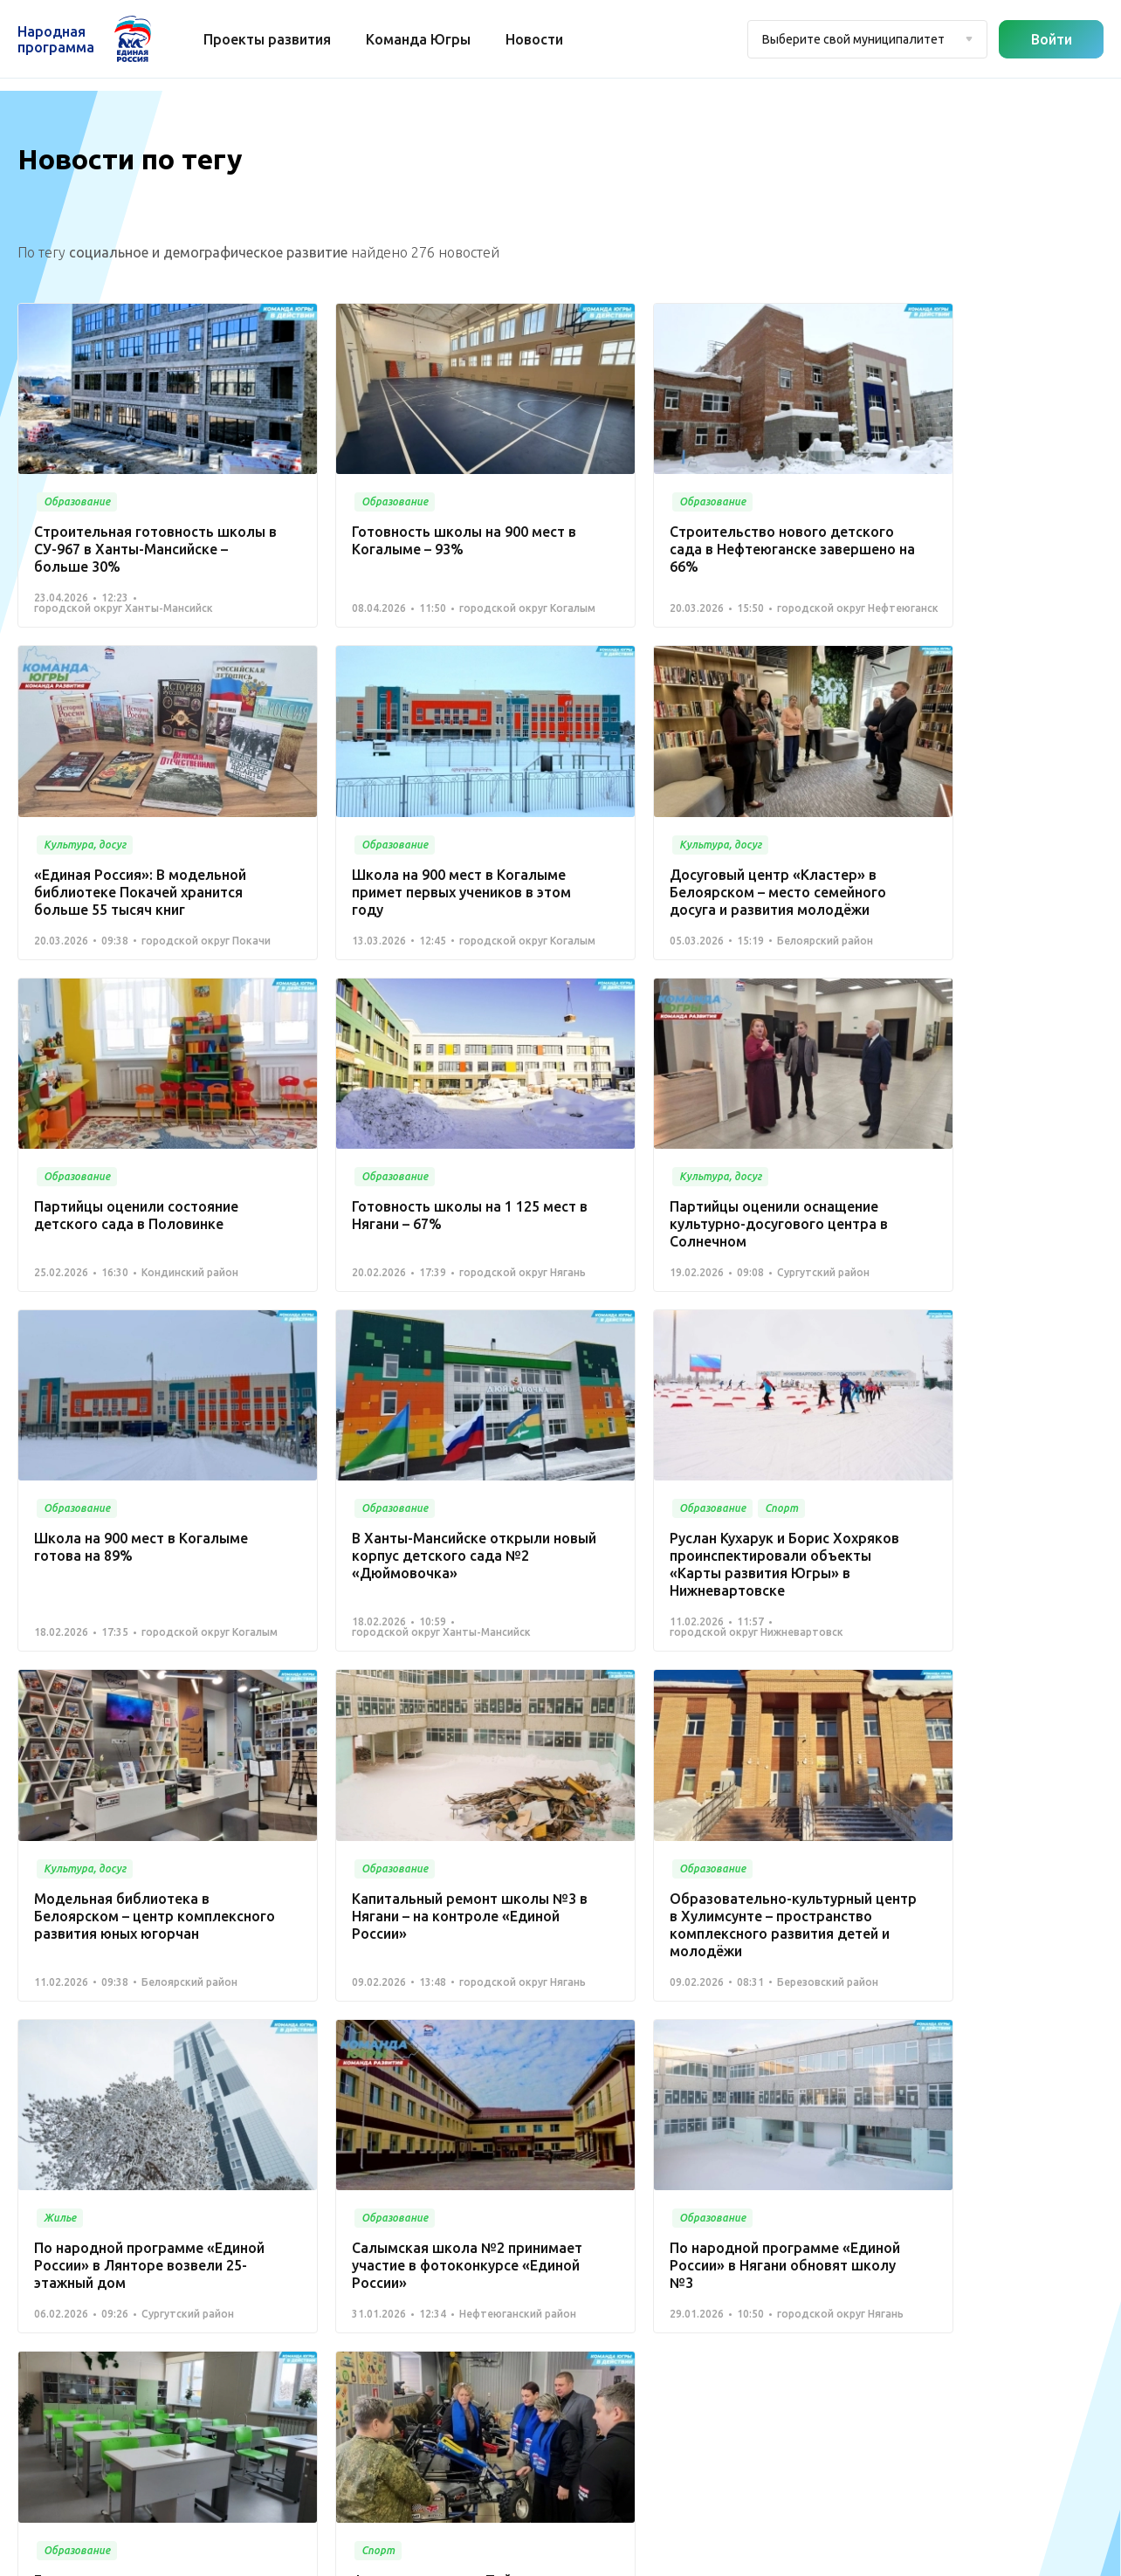  Describe the element at coordinates (503, 2228) in the screenshot. I see `Транспорт` at that location.